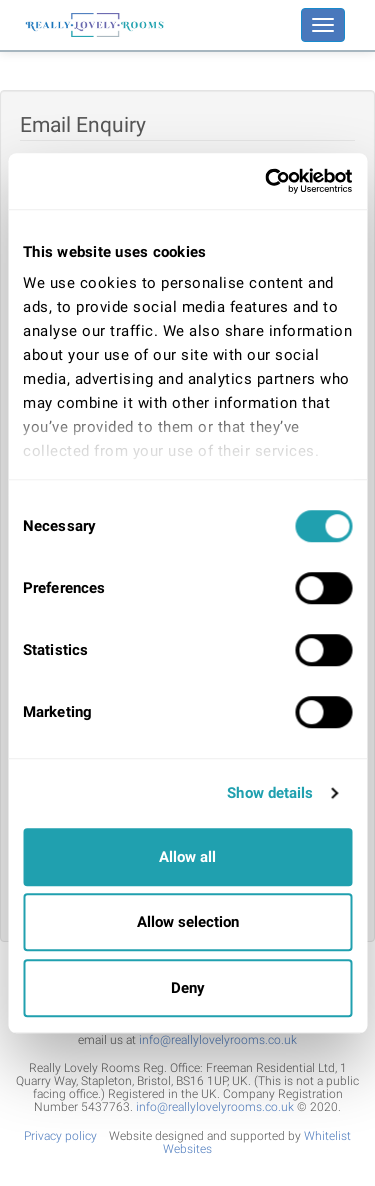 This screenshot has width=375, height=1186. I want to click on Show details, so click(270, 793).